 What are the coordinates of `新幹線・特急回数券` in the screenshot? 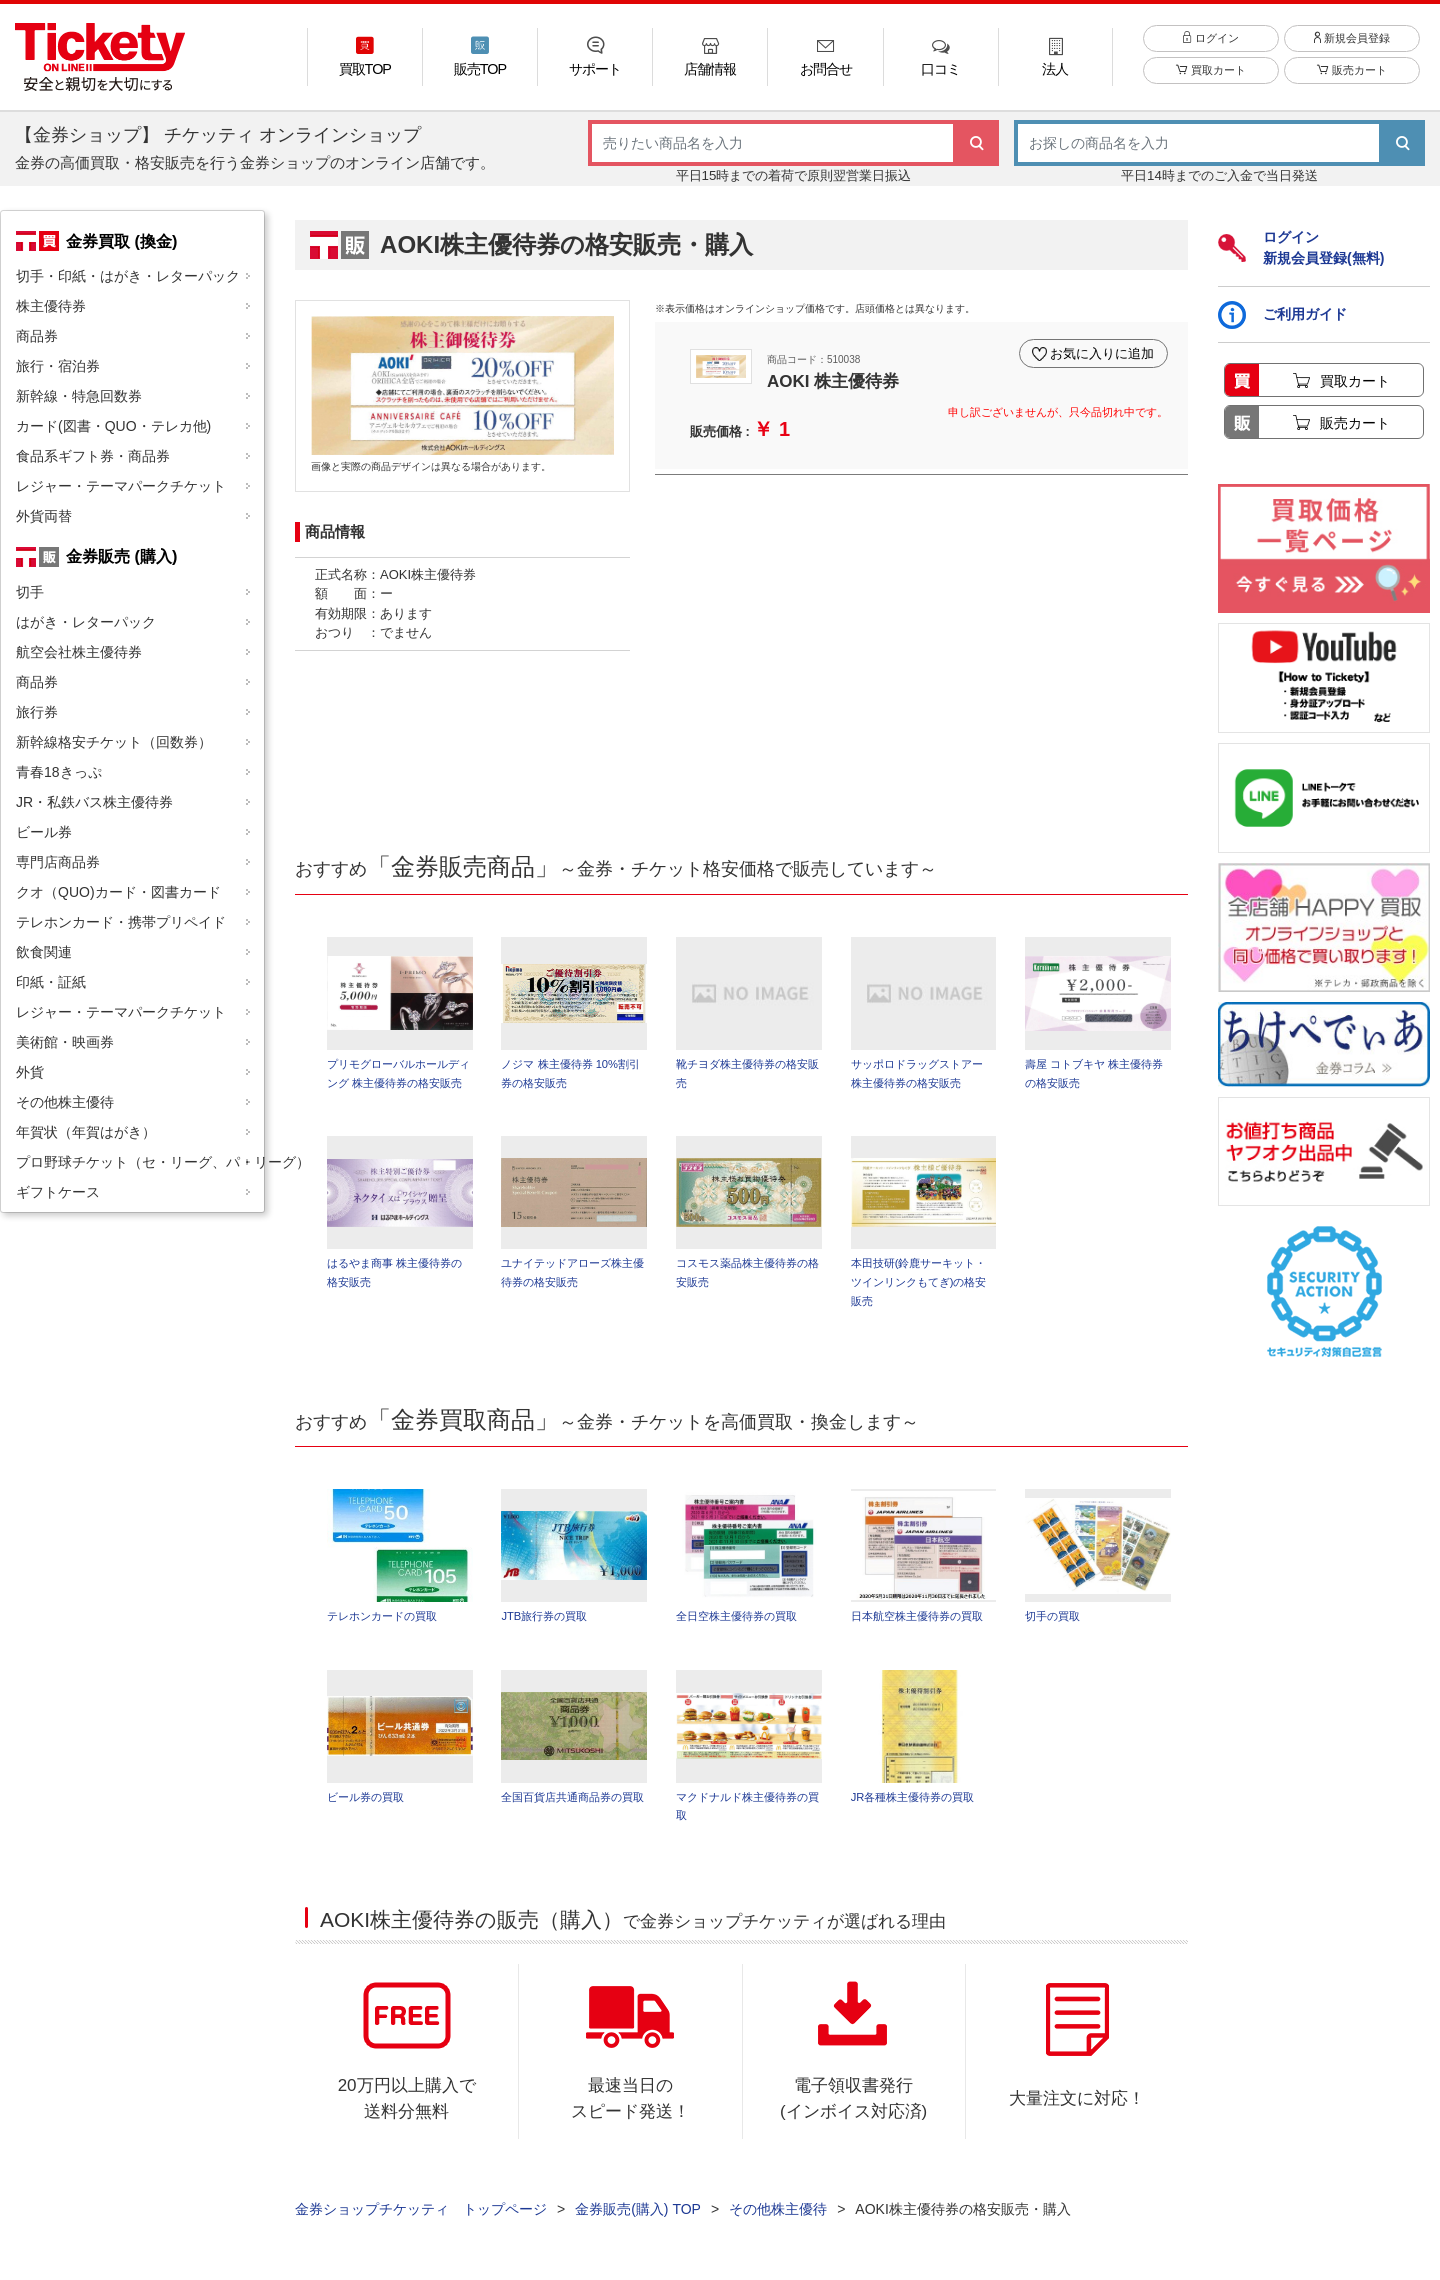 It's located at (79, 396).